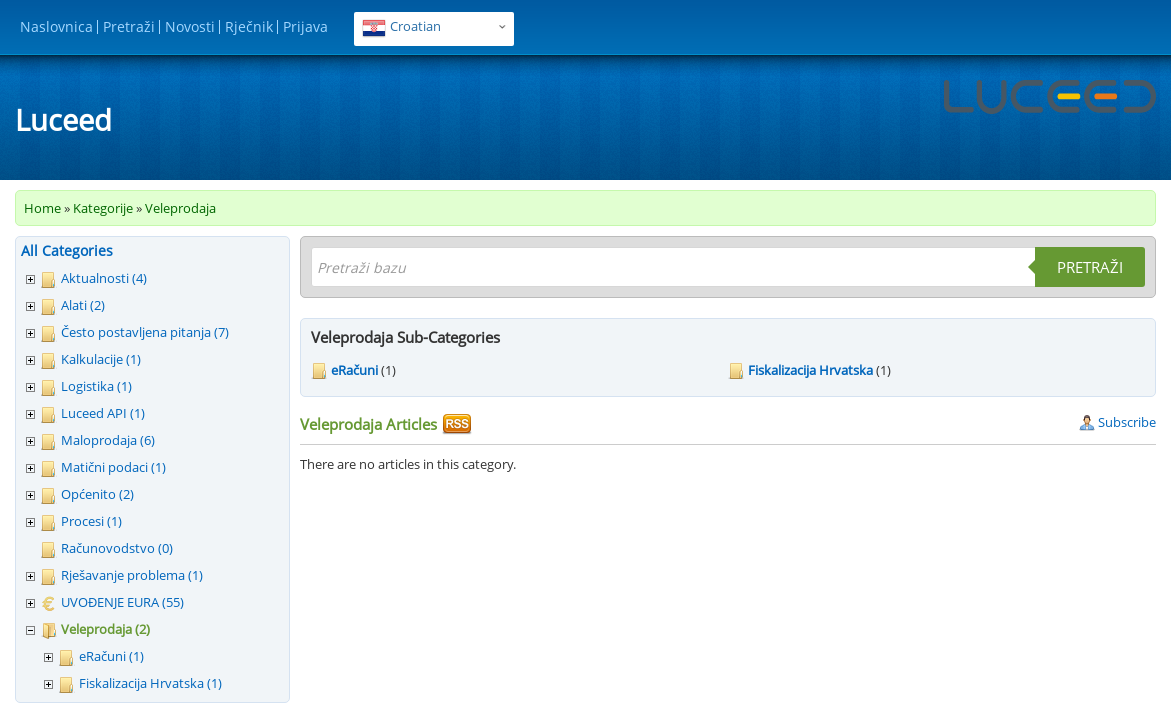 The width and height of the screenshot is (1171, 720). What do you see at coordinates (101, 359) in the screenshot?
I see `Kalkulacije (1)` at bounding box center [101, 359].